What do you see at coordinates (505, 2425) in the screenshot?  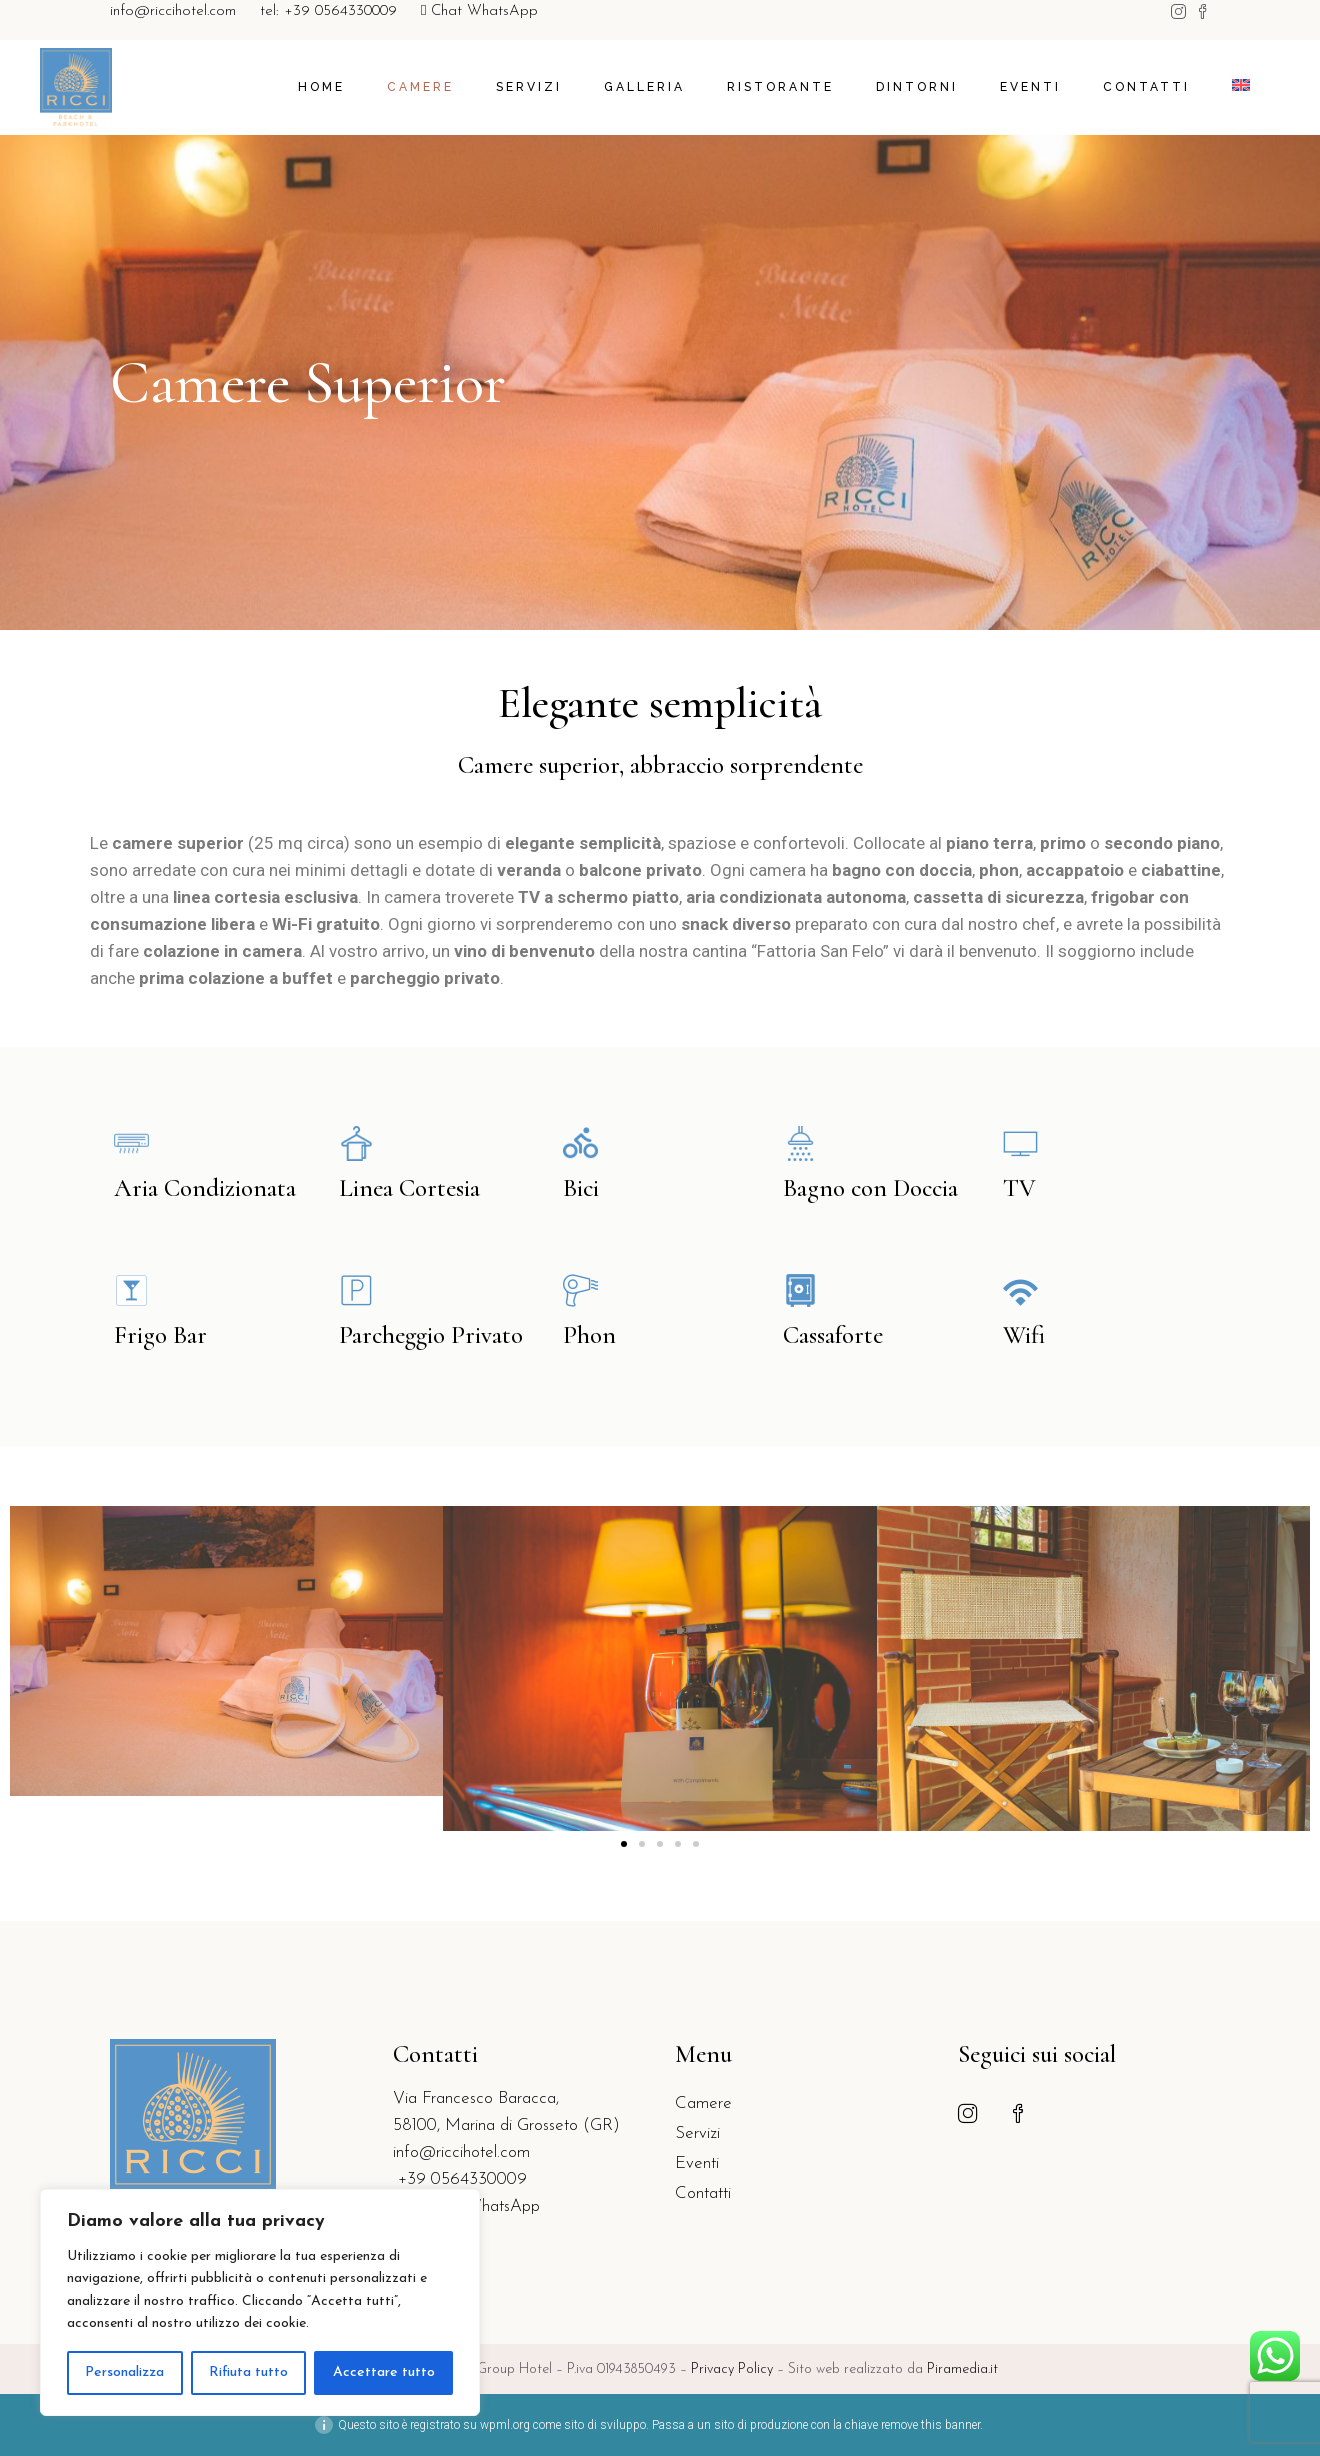 I see `wpml.org` at bounding box center [505, 2425].